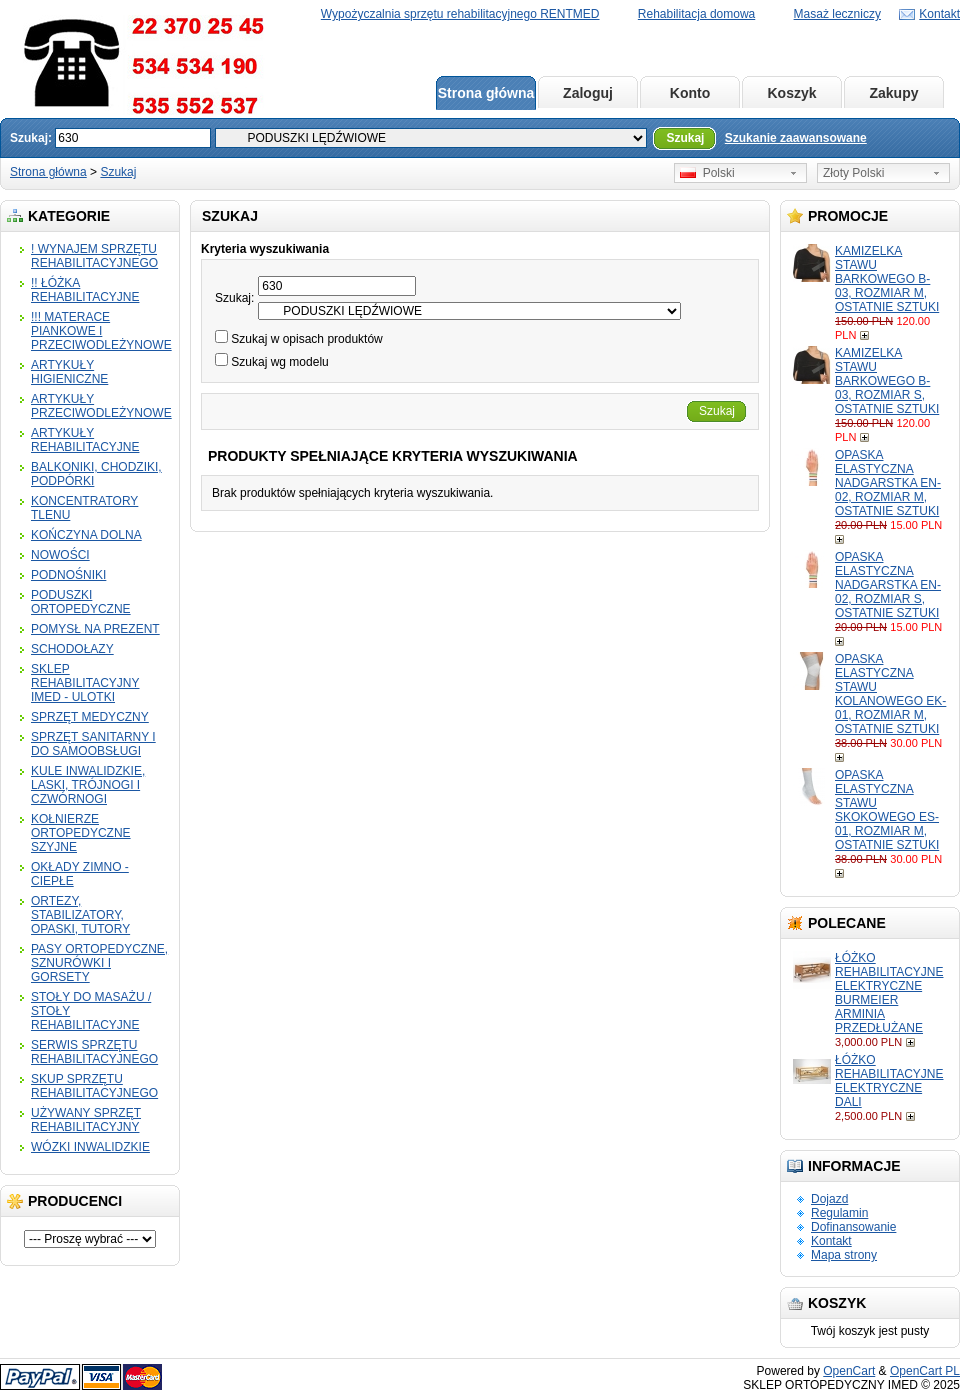 The width and height of the screenshot is (960, 1393). I want to click on PASY ORTOPEDYCZNE, SZNURÓWKI I GORSETY, so click(99, 963).